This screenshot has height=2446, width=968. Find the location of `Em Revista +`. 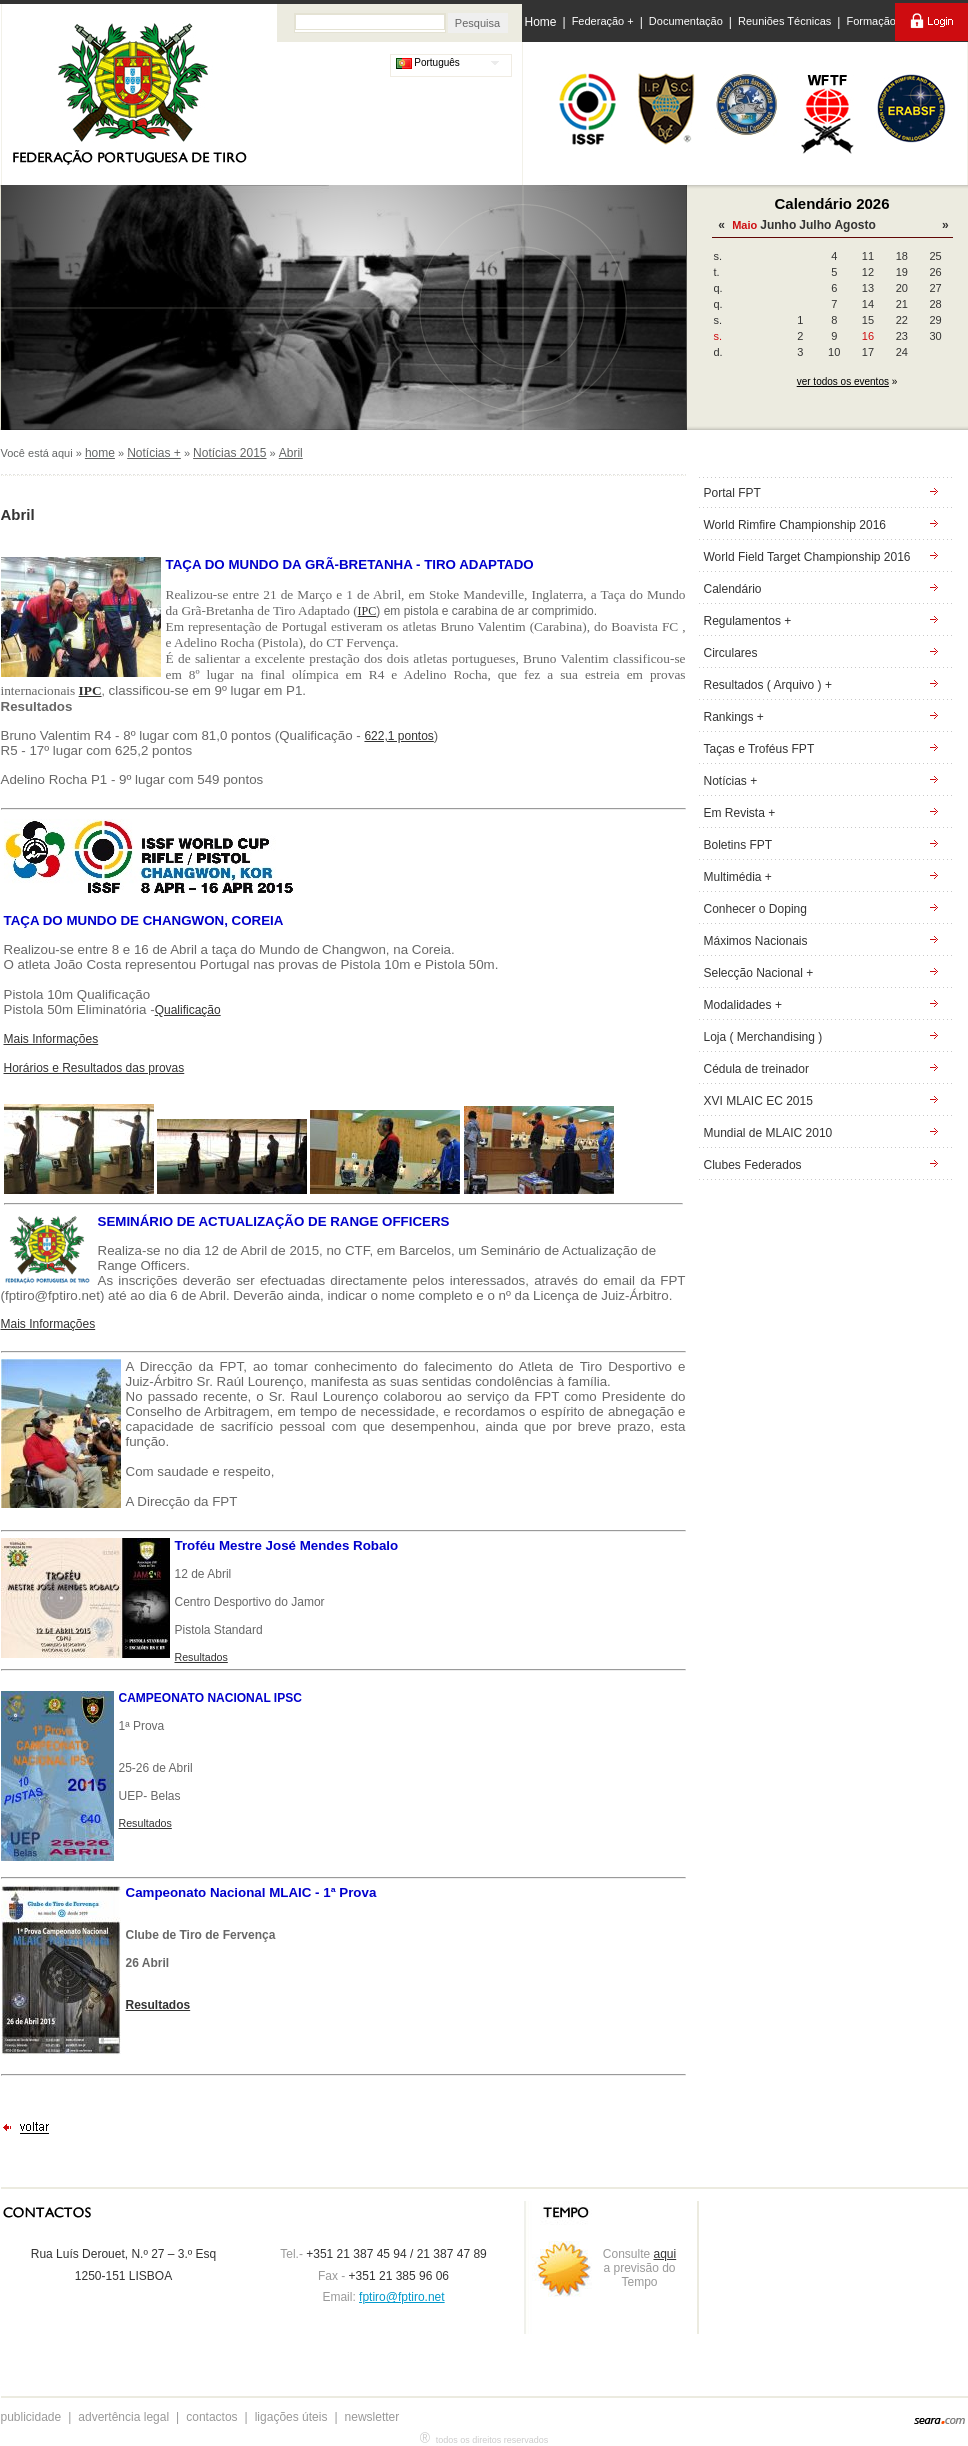

Em Revista + is located at coordinates (740, 813).